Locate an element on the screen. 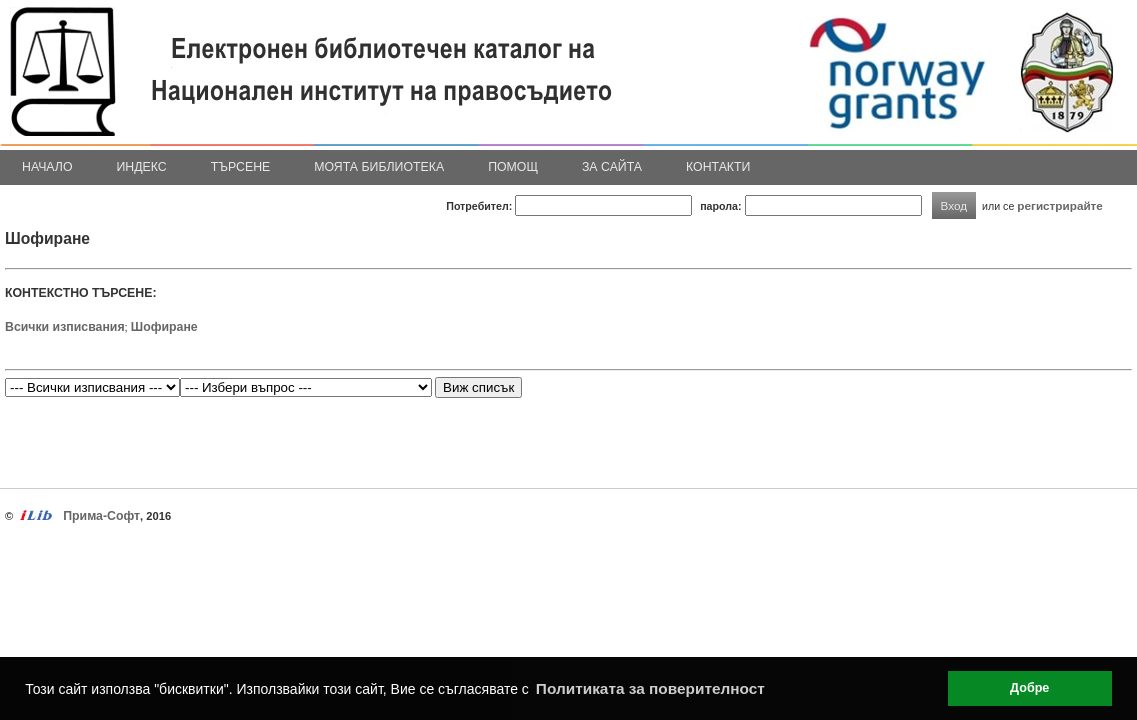 The width and height of the screenshot is (1137, 720). Политиката за поверителност [button] is located at coordinates (650, 688).